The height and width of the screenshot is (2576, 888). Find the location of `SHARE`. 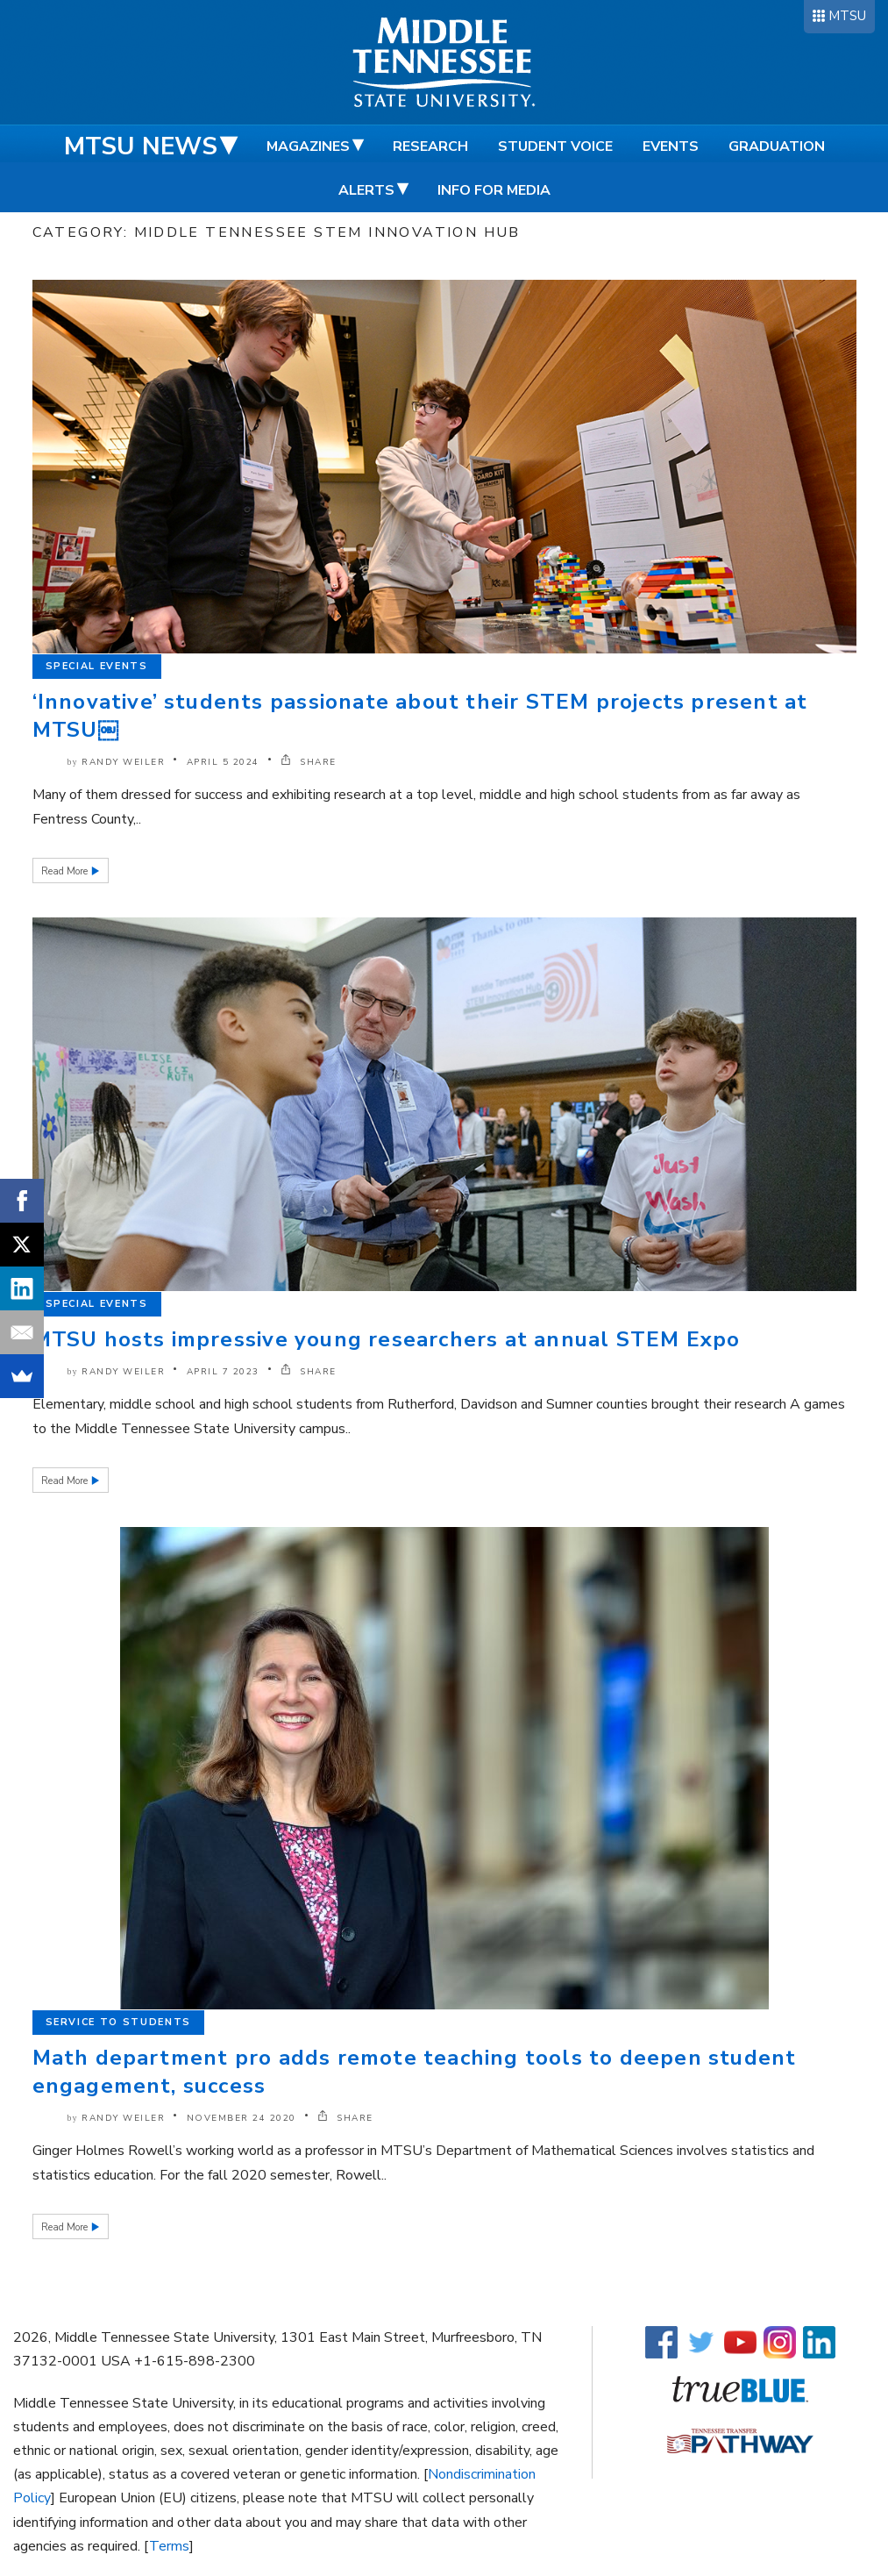

SHARE is located at coordinates (309, 762).